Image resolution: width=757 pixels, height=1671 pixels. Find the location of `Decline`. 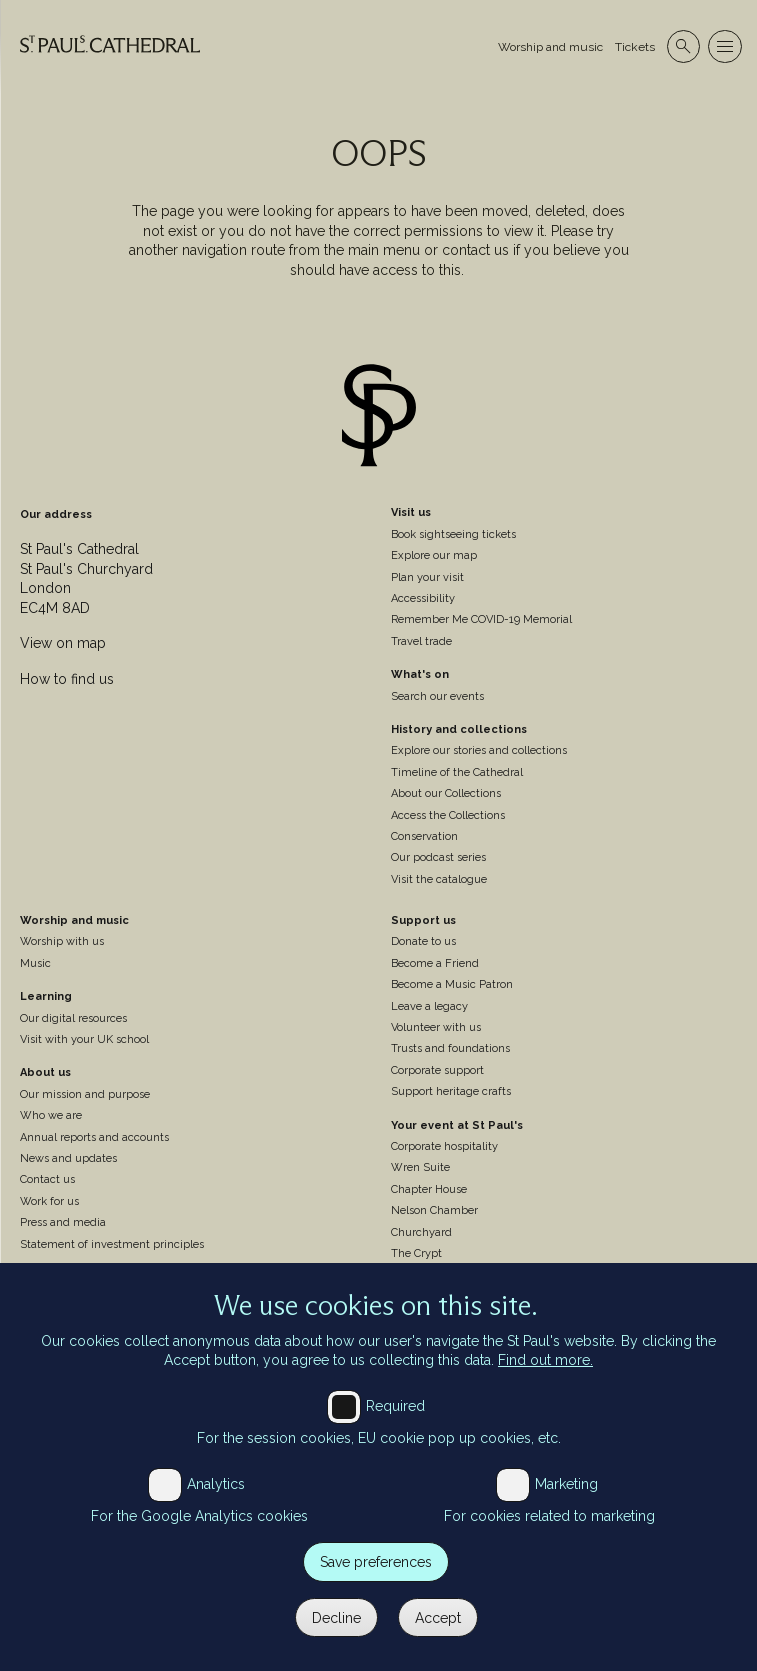

Decline is located at coordinates (336, 1637).